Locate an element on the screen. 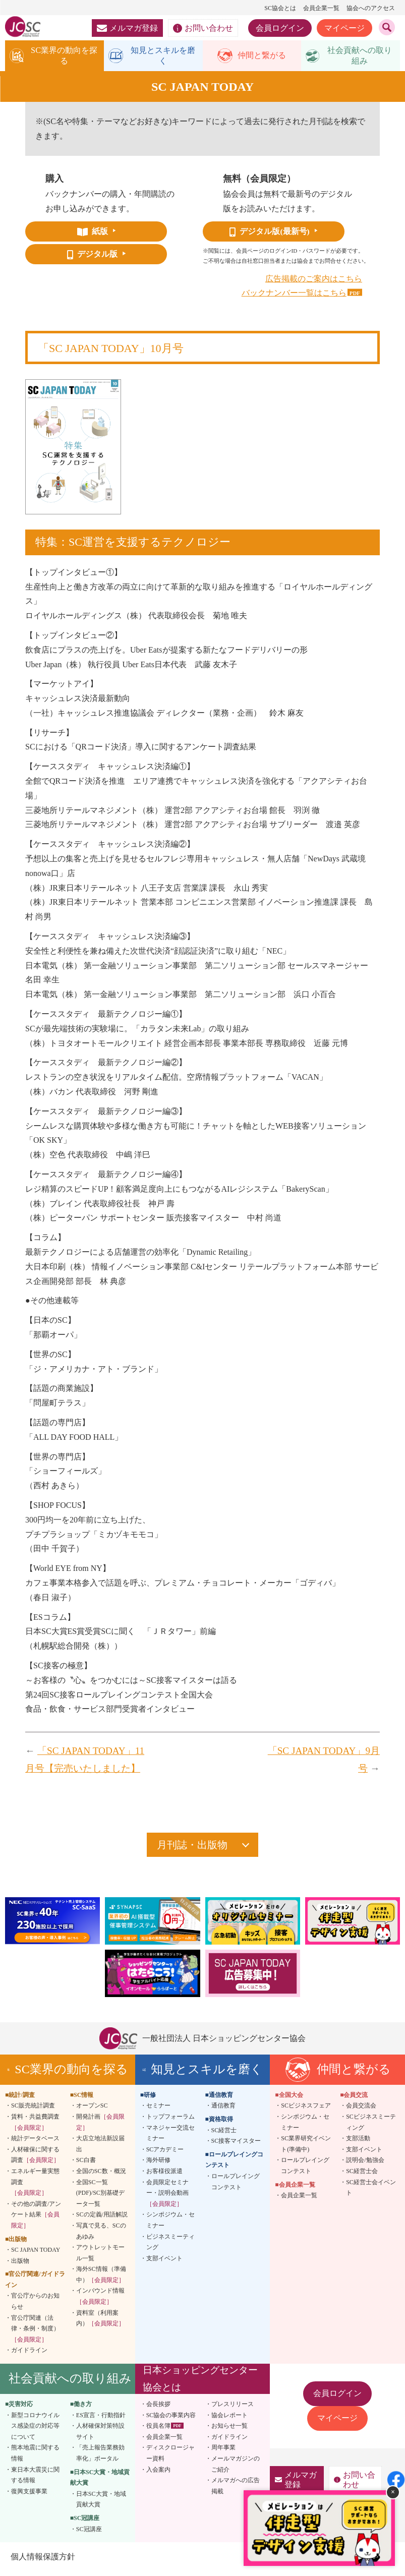 This screenshot has height=2576, width=405. SC JAPAN TODAY is located at coordinates (35, 2253).